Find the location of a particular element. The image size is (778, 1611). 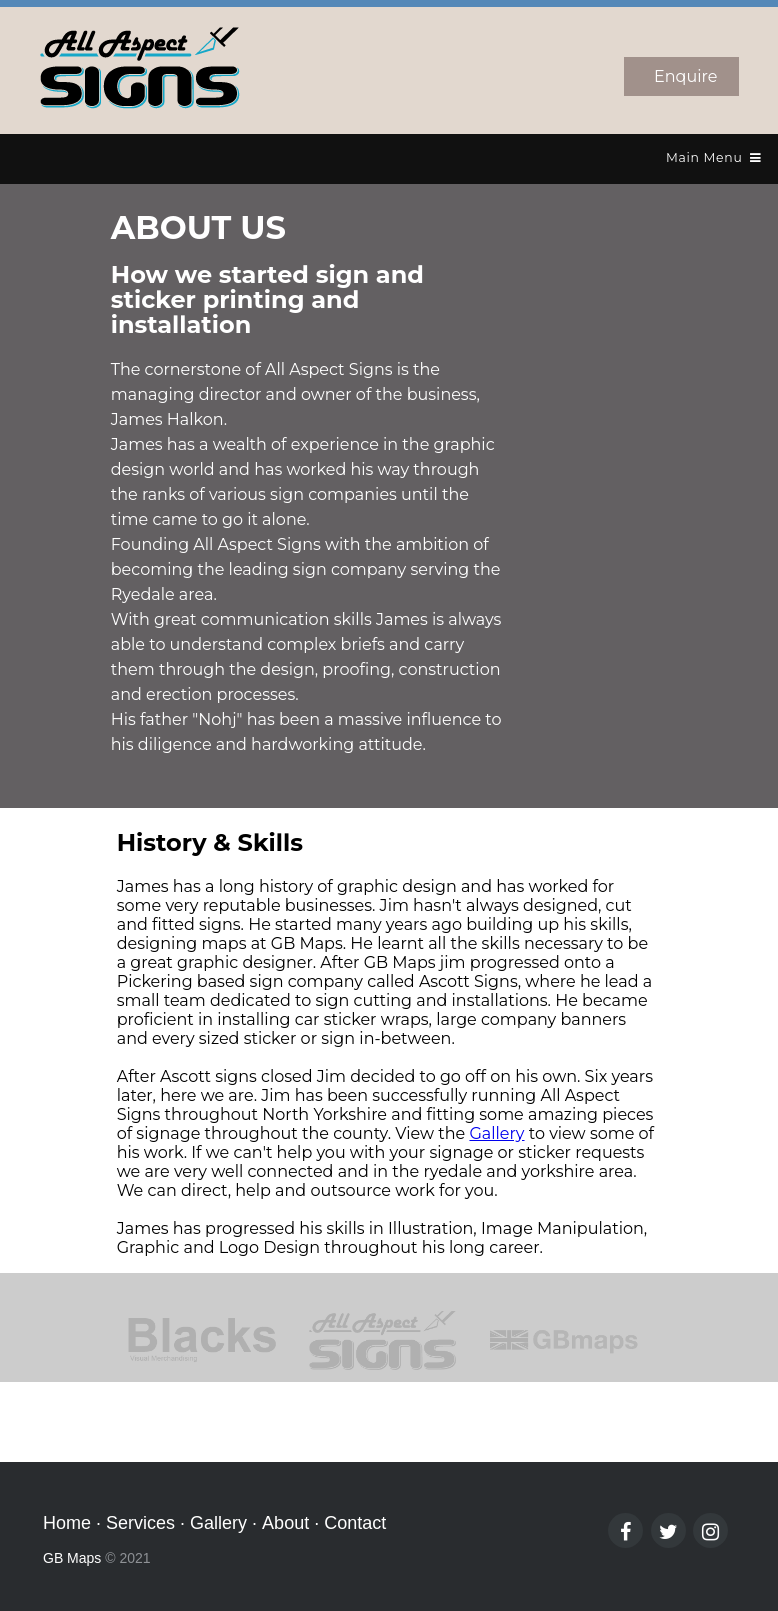

Services is located at coordinates (140, 1523).